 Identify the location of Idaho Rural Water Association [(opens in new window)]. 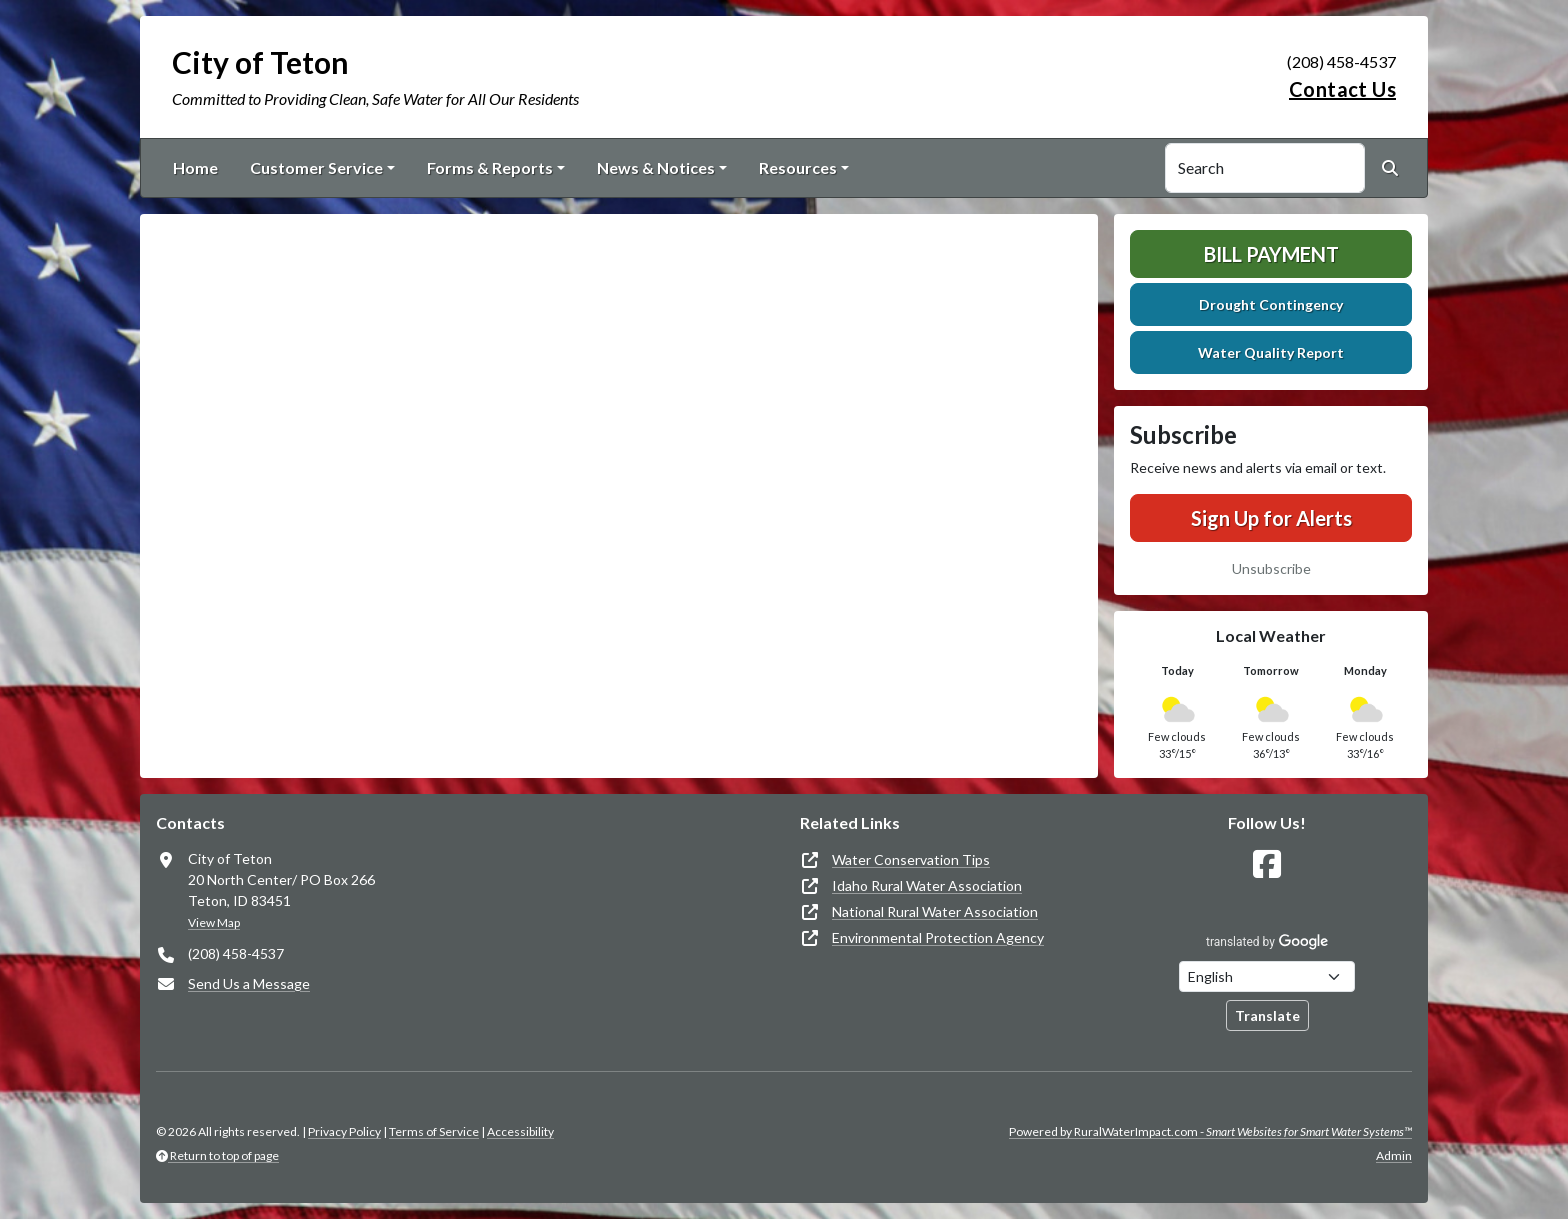
(927, 885).